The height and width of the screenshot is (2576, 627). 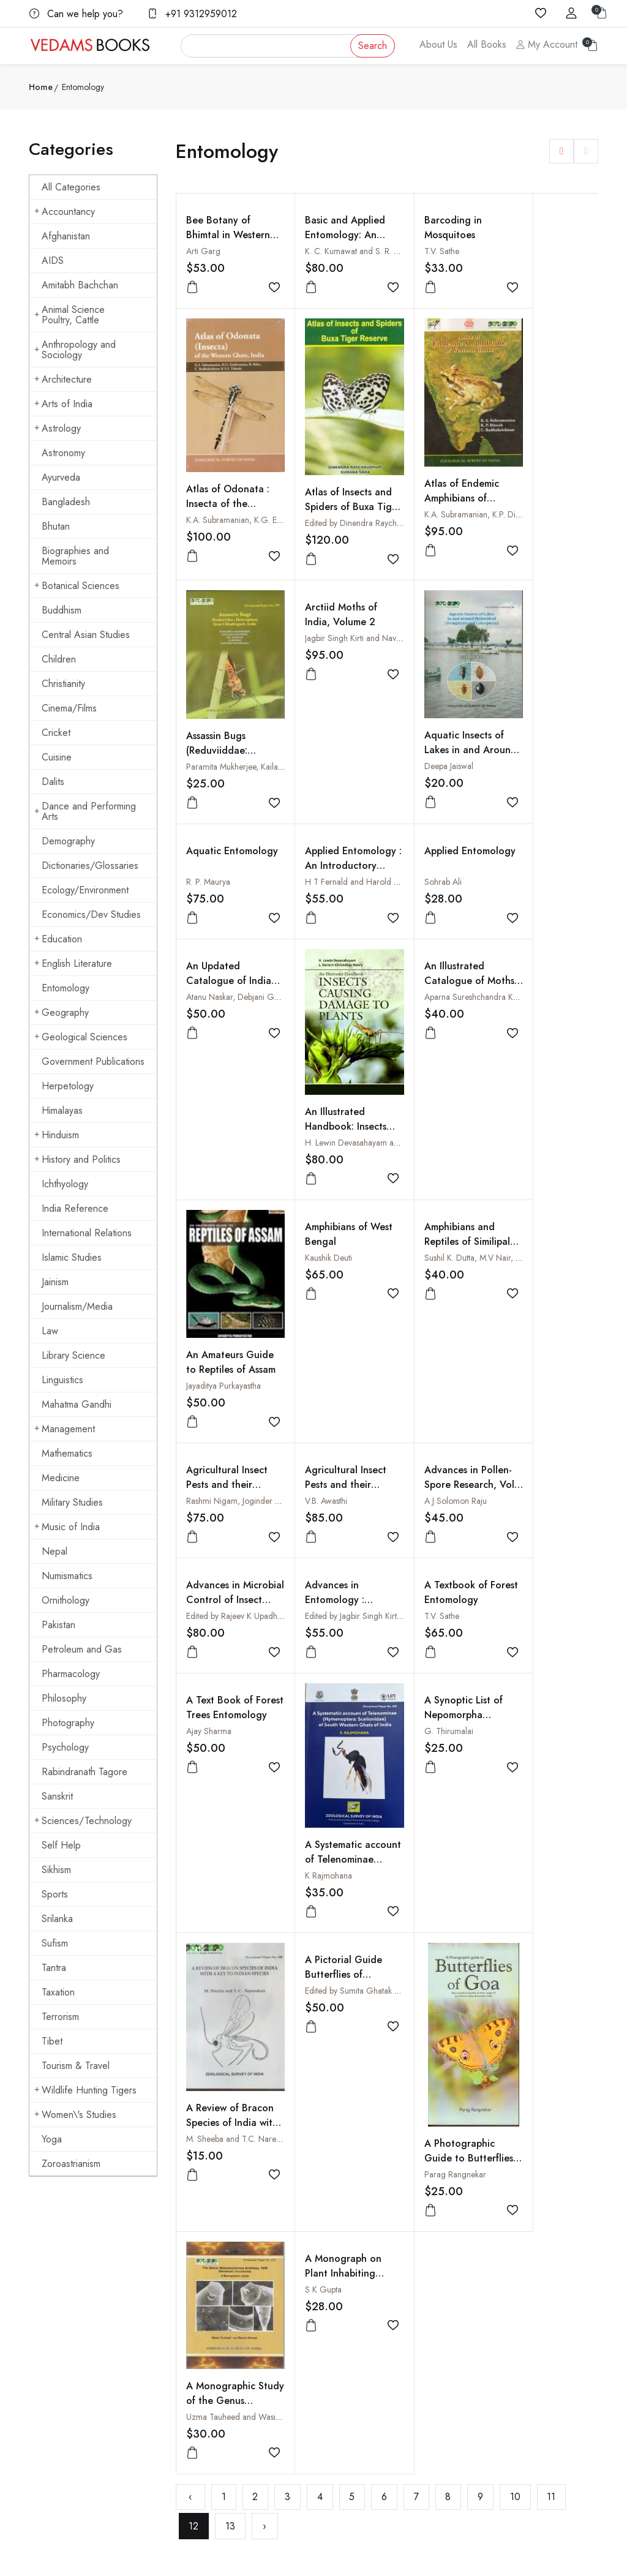 I want to click on Education, so click(x=58, y=939).